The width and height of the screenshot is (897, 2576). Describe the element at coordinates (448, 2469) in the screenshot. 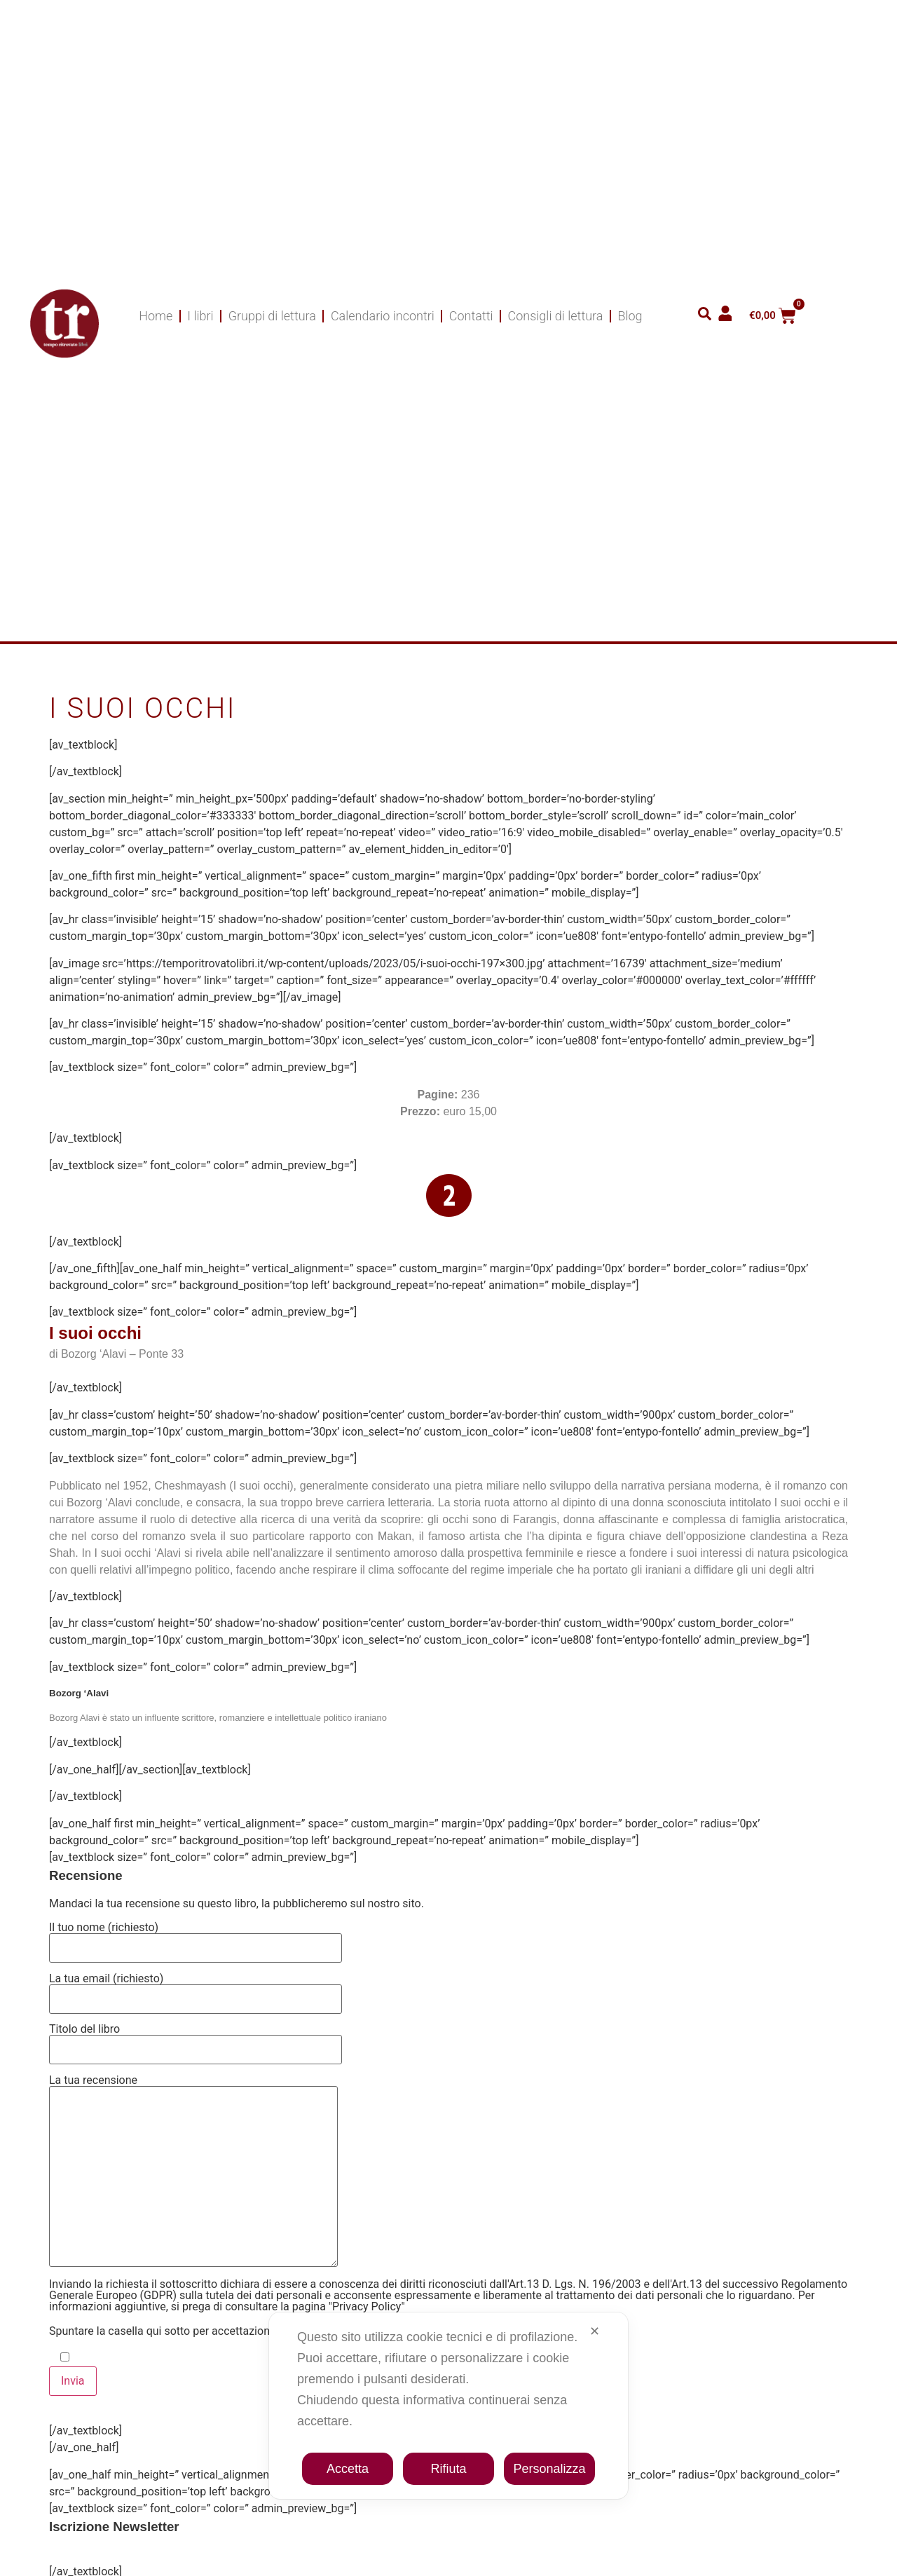

I see `Rifiuta [button]` at that location.